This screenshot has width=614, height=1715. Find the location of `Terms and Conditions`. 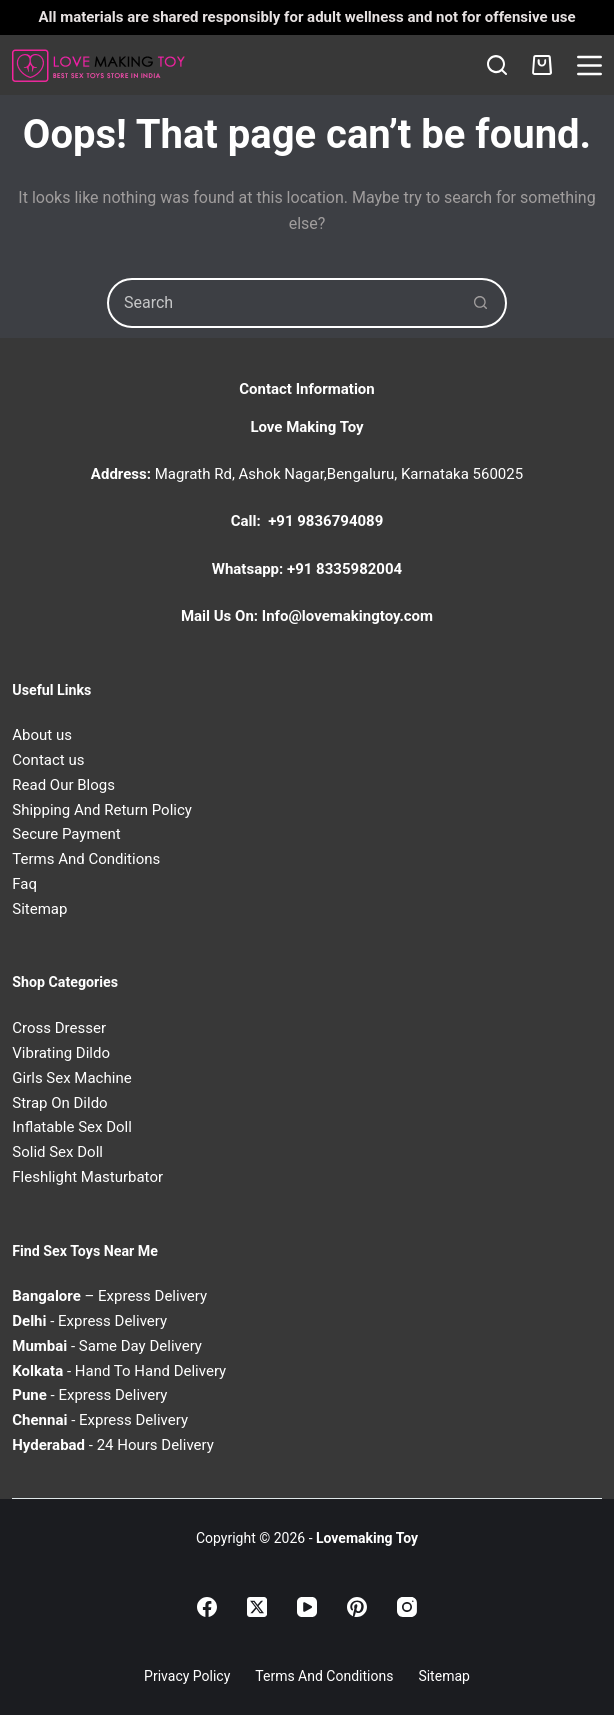

Terms and Conditions is located at coordinates (324, 1676).